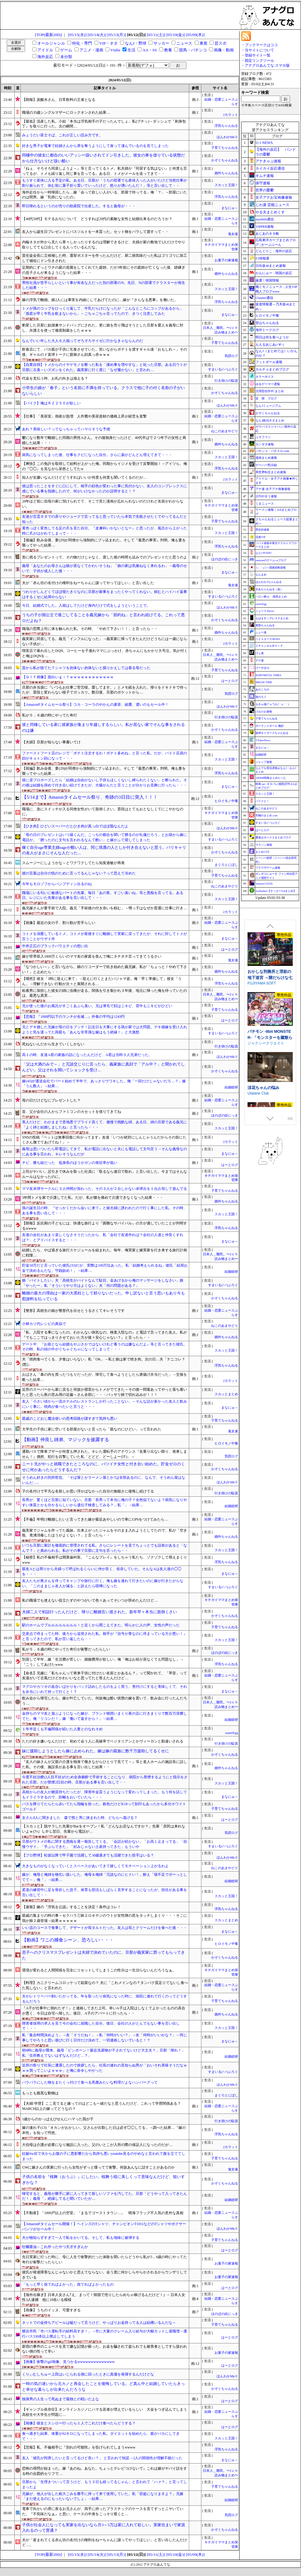 Image resolution: width=301 pixels, height=2576 pixels. What do you see at coordinates (104, 1636) in the screenshot?
I see `交差点で停まってた時、後ろから追突された私。相手が『信号が青なのに停まっている方が悪い！』と言ってきたので、私が言い返したら・・` at bounding box center [104, 1636].